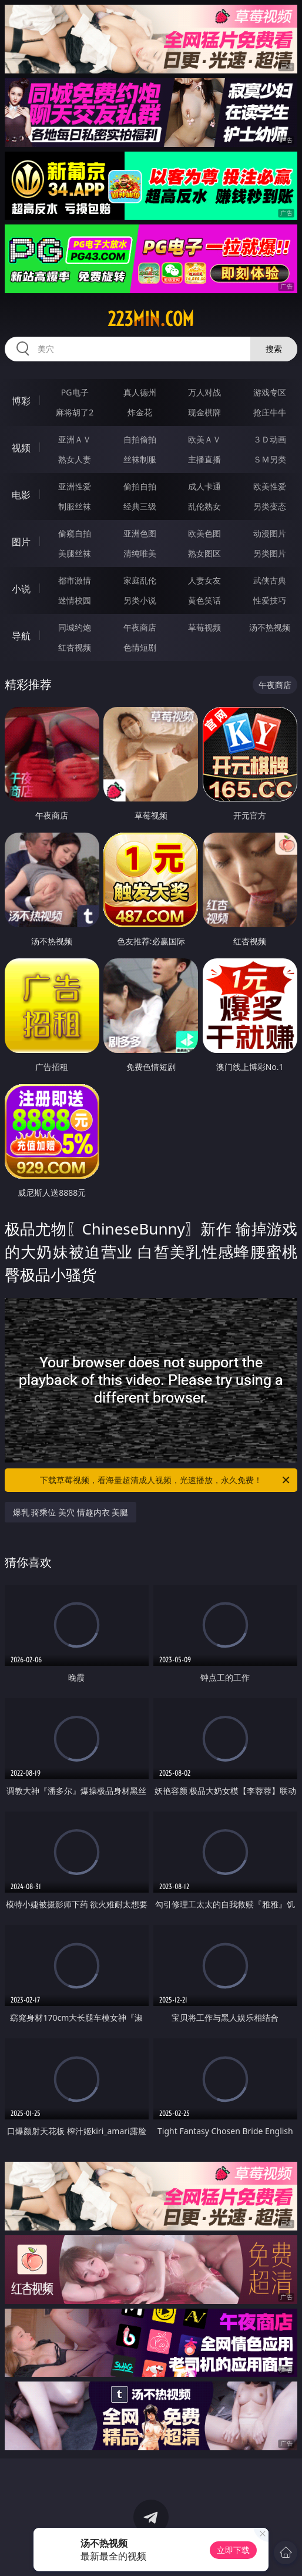 The height and width of the screenshot is (2576, 302). Describe the element at coordinates (204, 506) in the screenshot. I see `乱伦熟女` at that location.